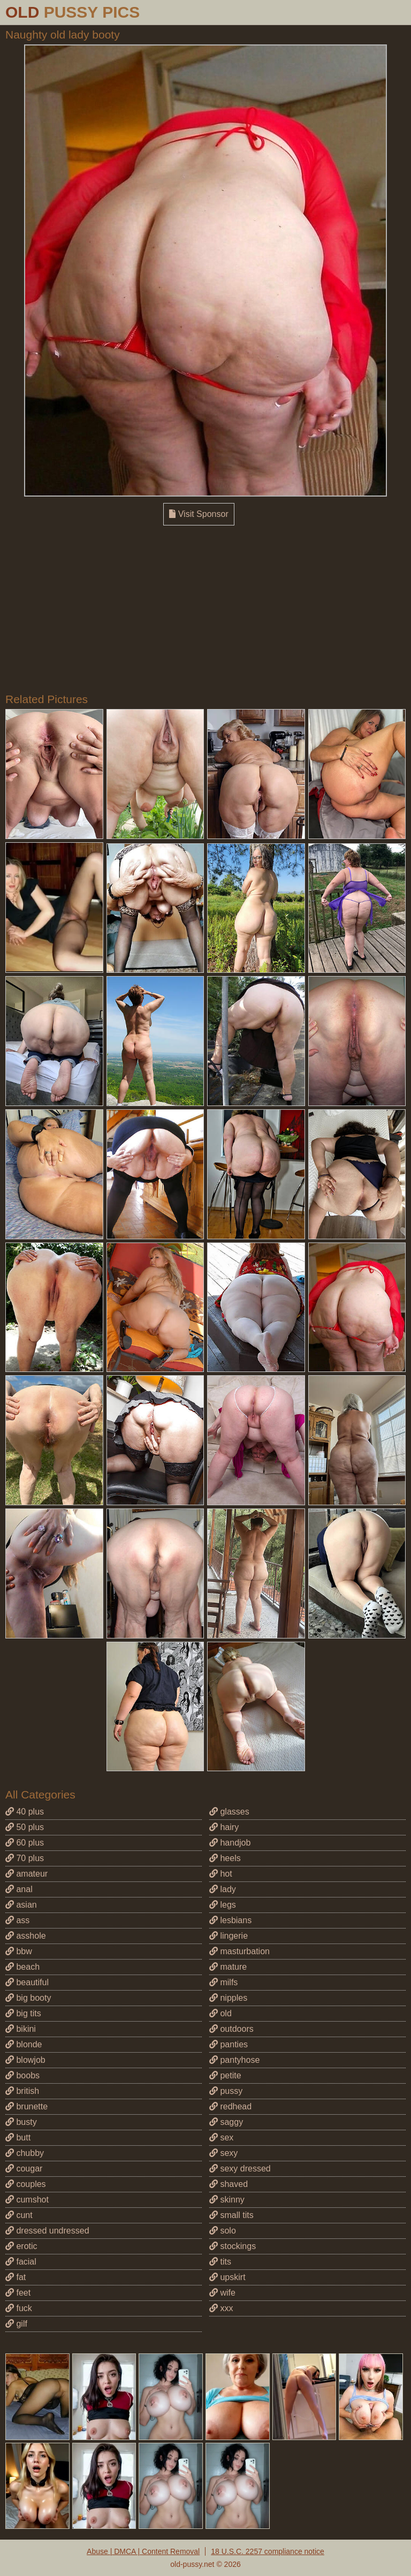 The image size is (411, 2576). Describe the element at coordinates (25, 2059) in the screenshot. I see `blowjob` at that location.